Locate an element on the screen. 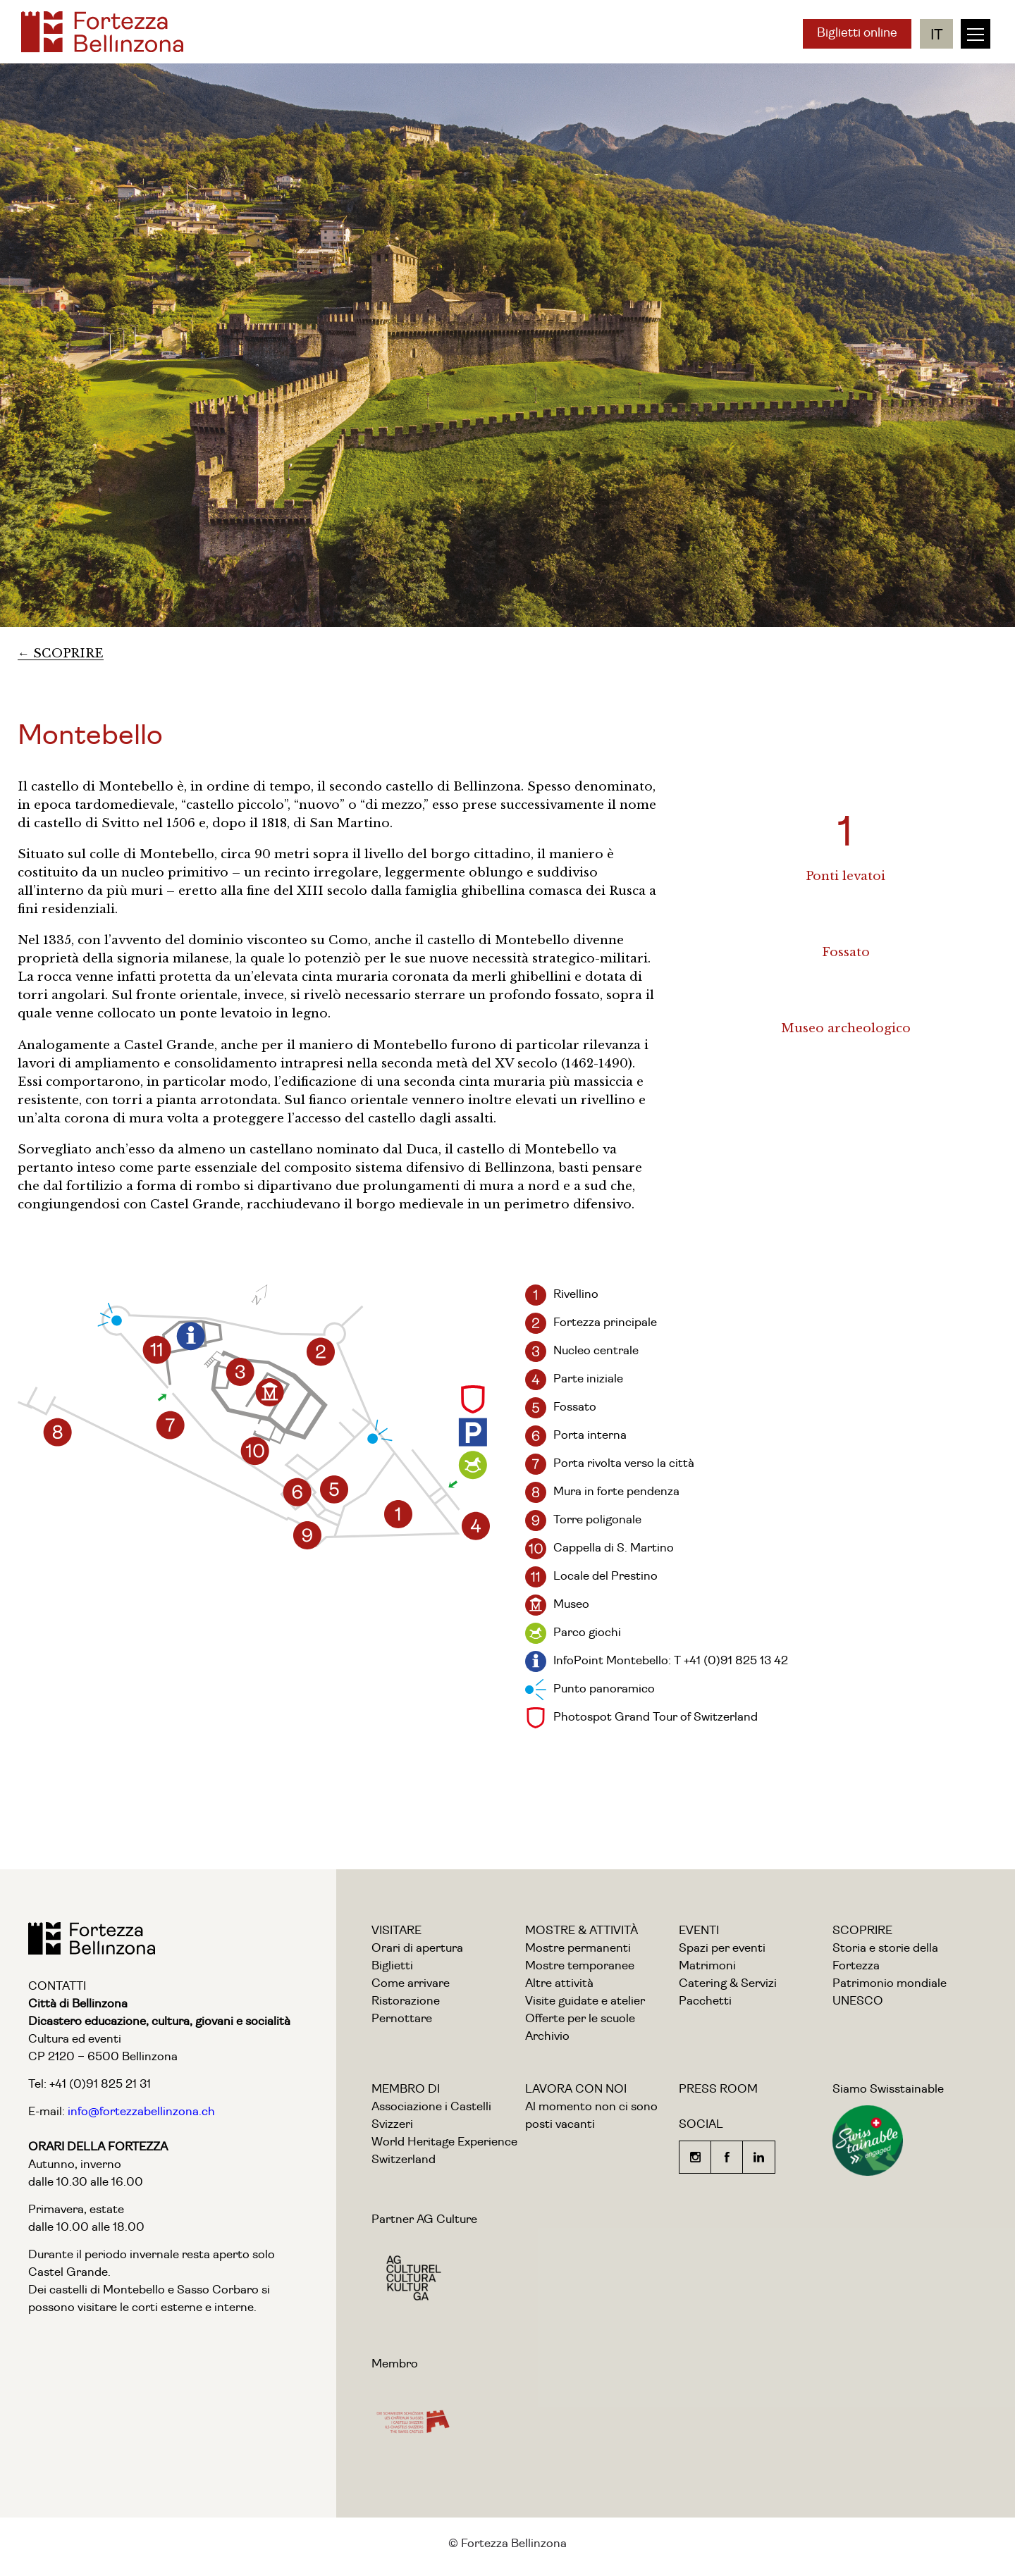  Mostre temporanee is located at coordinates (579, 1966).